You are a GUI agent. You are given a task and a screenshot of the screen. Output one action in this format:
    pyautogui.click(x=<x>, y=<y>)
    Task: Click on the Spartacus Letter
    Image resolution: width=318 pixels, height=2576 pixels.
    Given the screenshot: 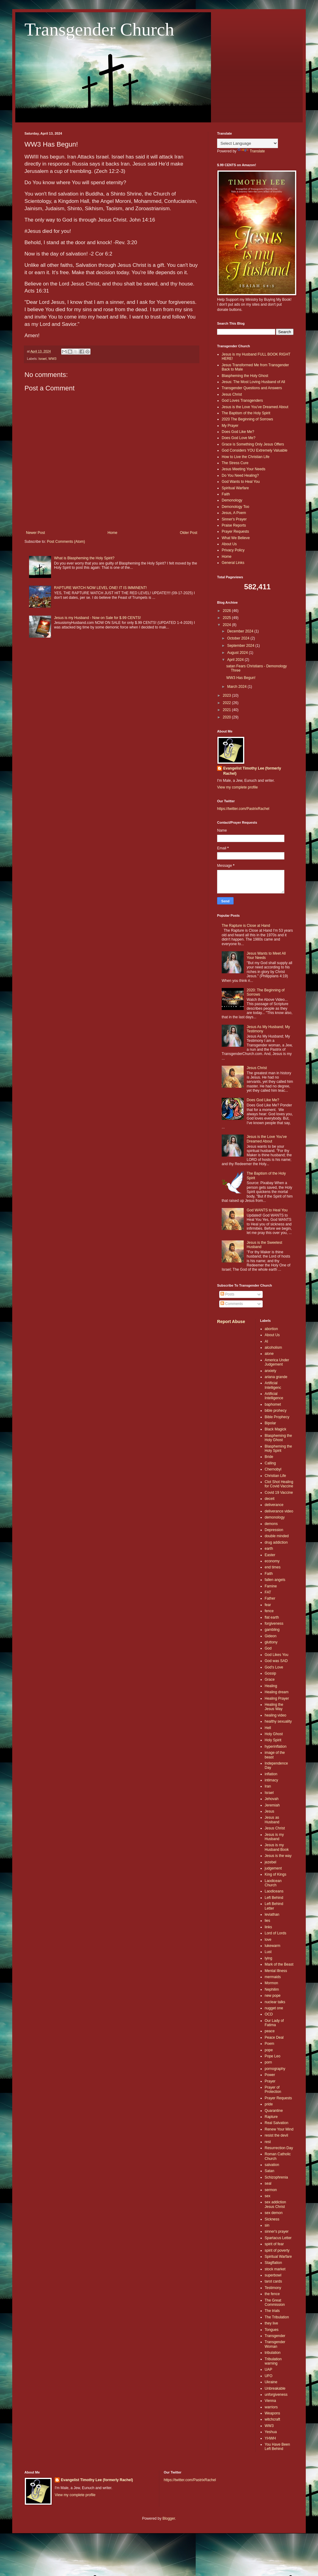 What is the action you would take?
    pyautogui.click(x=278, y=2238)
    